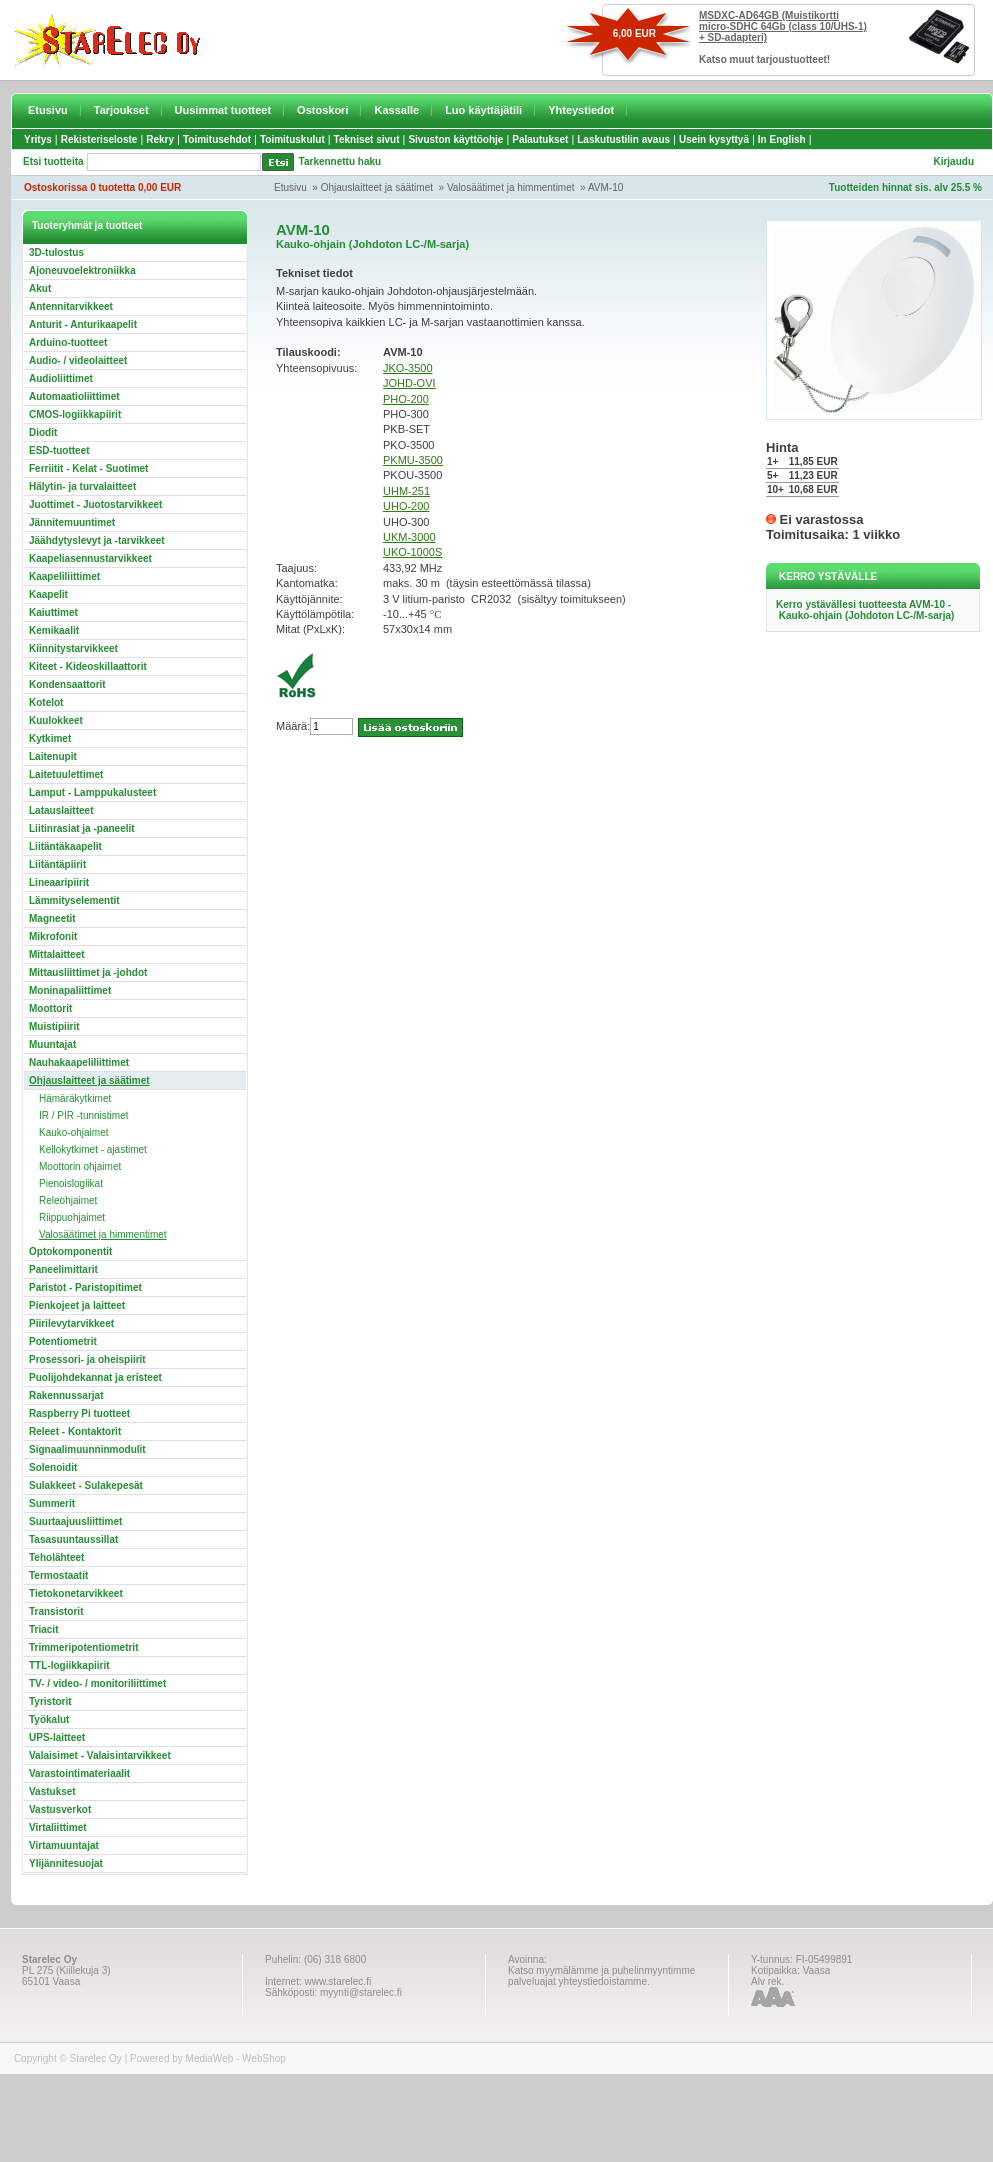 This screenshot has width=993, height=2162. I want to click on UKM-3000, so click(409, 537).